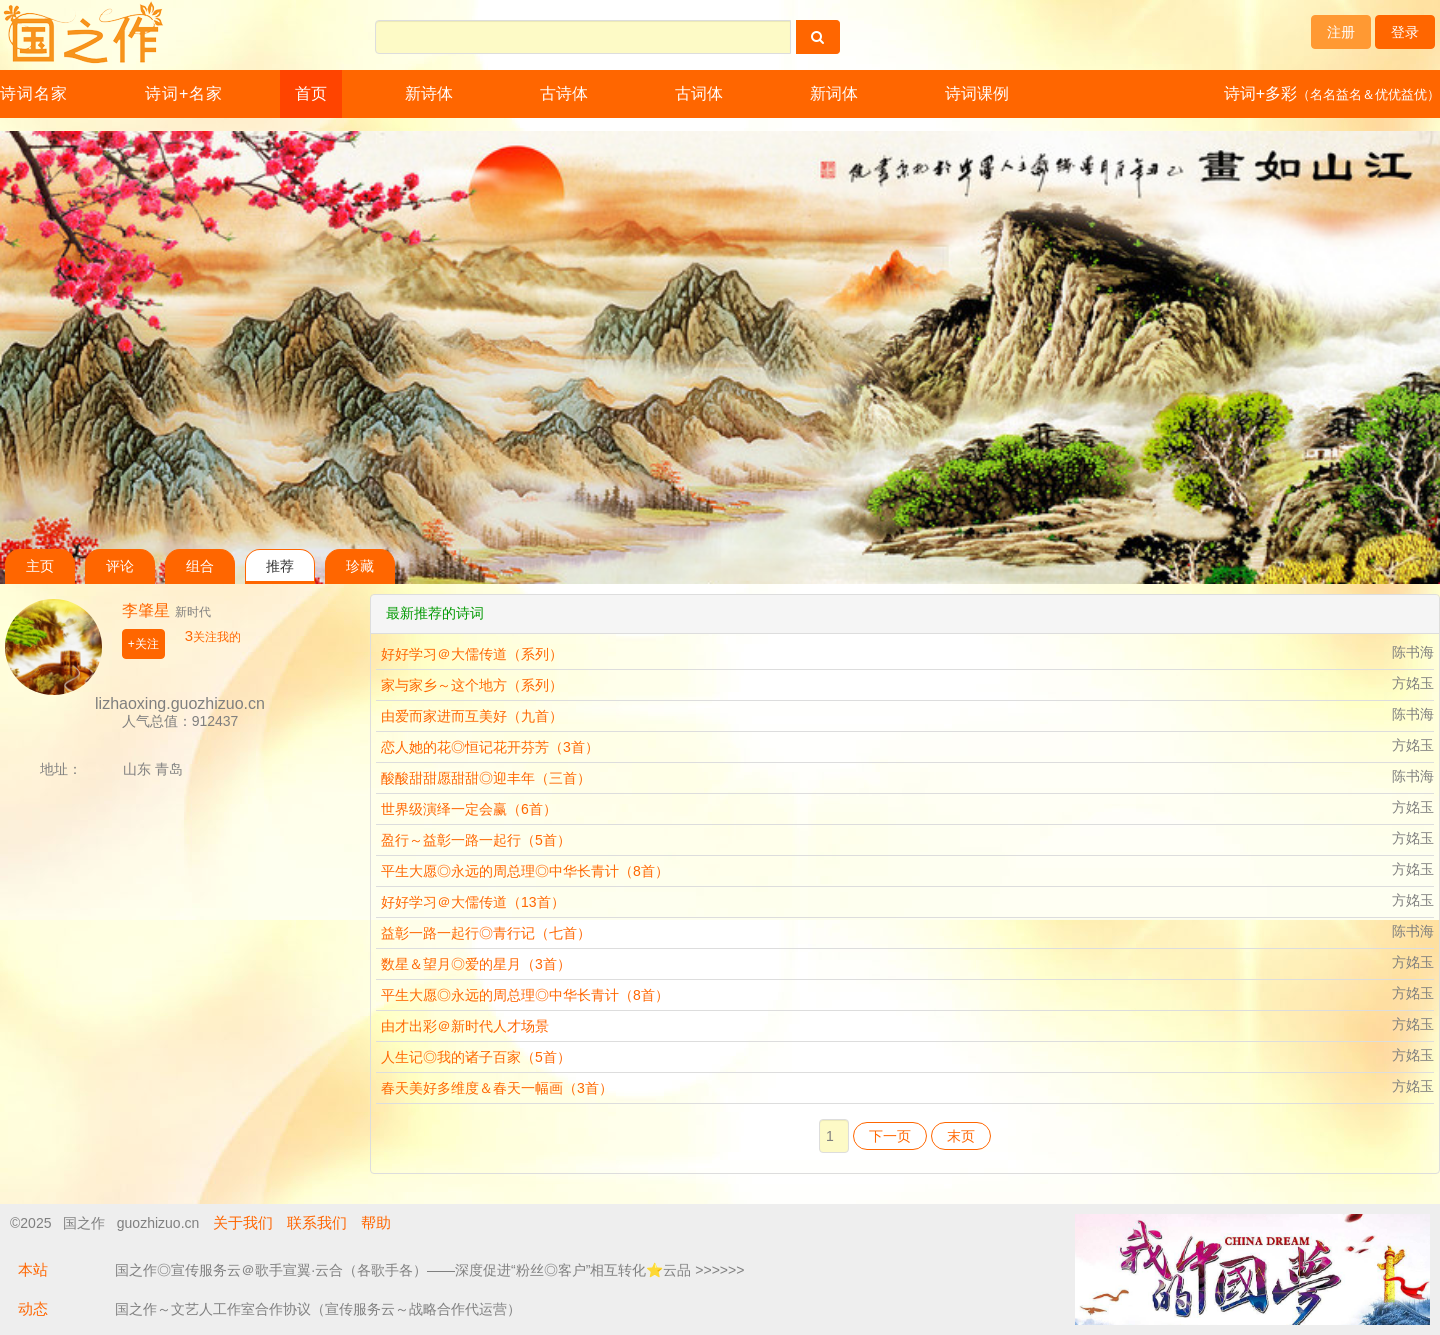  What do you see at coordinates (1341, 32) in the screenshot?
I see `注册` at bounding box center [1341, 32].